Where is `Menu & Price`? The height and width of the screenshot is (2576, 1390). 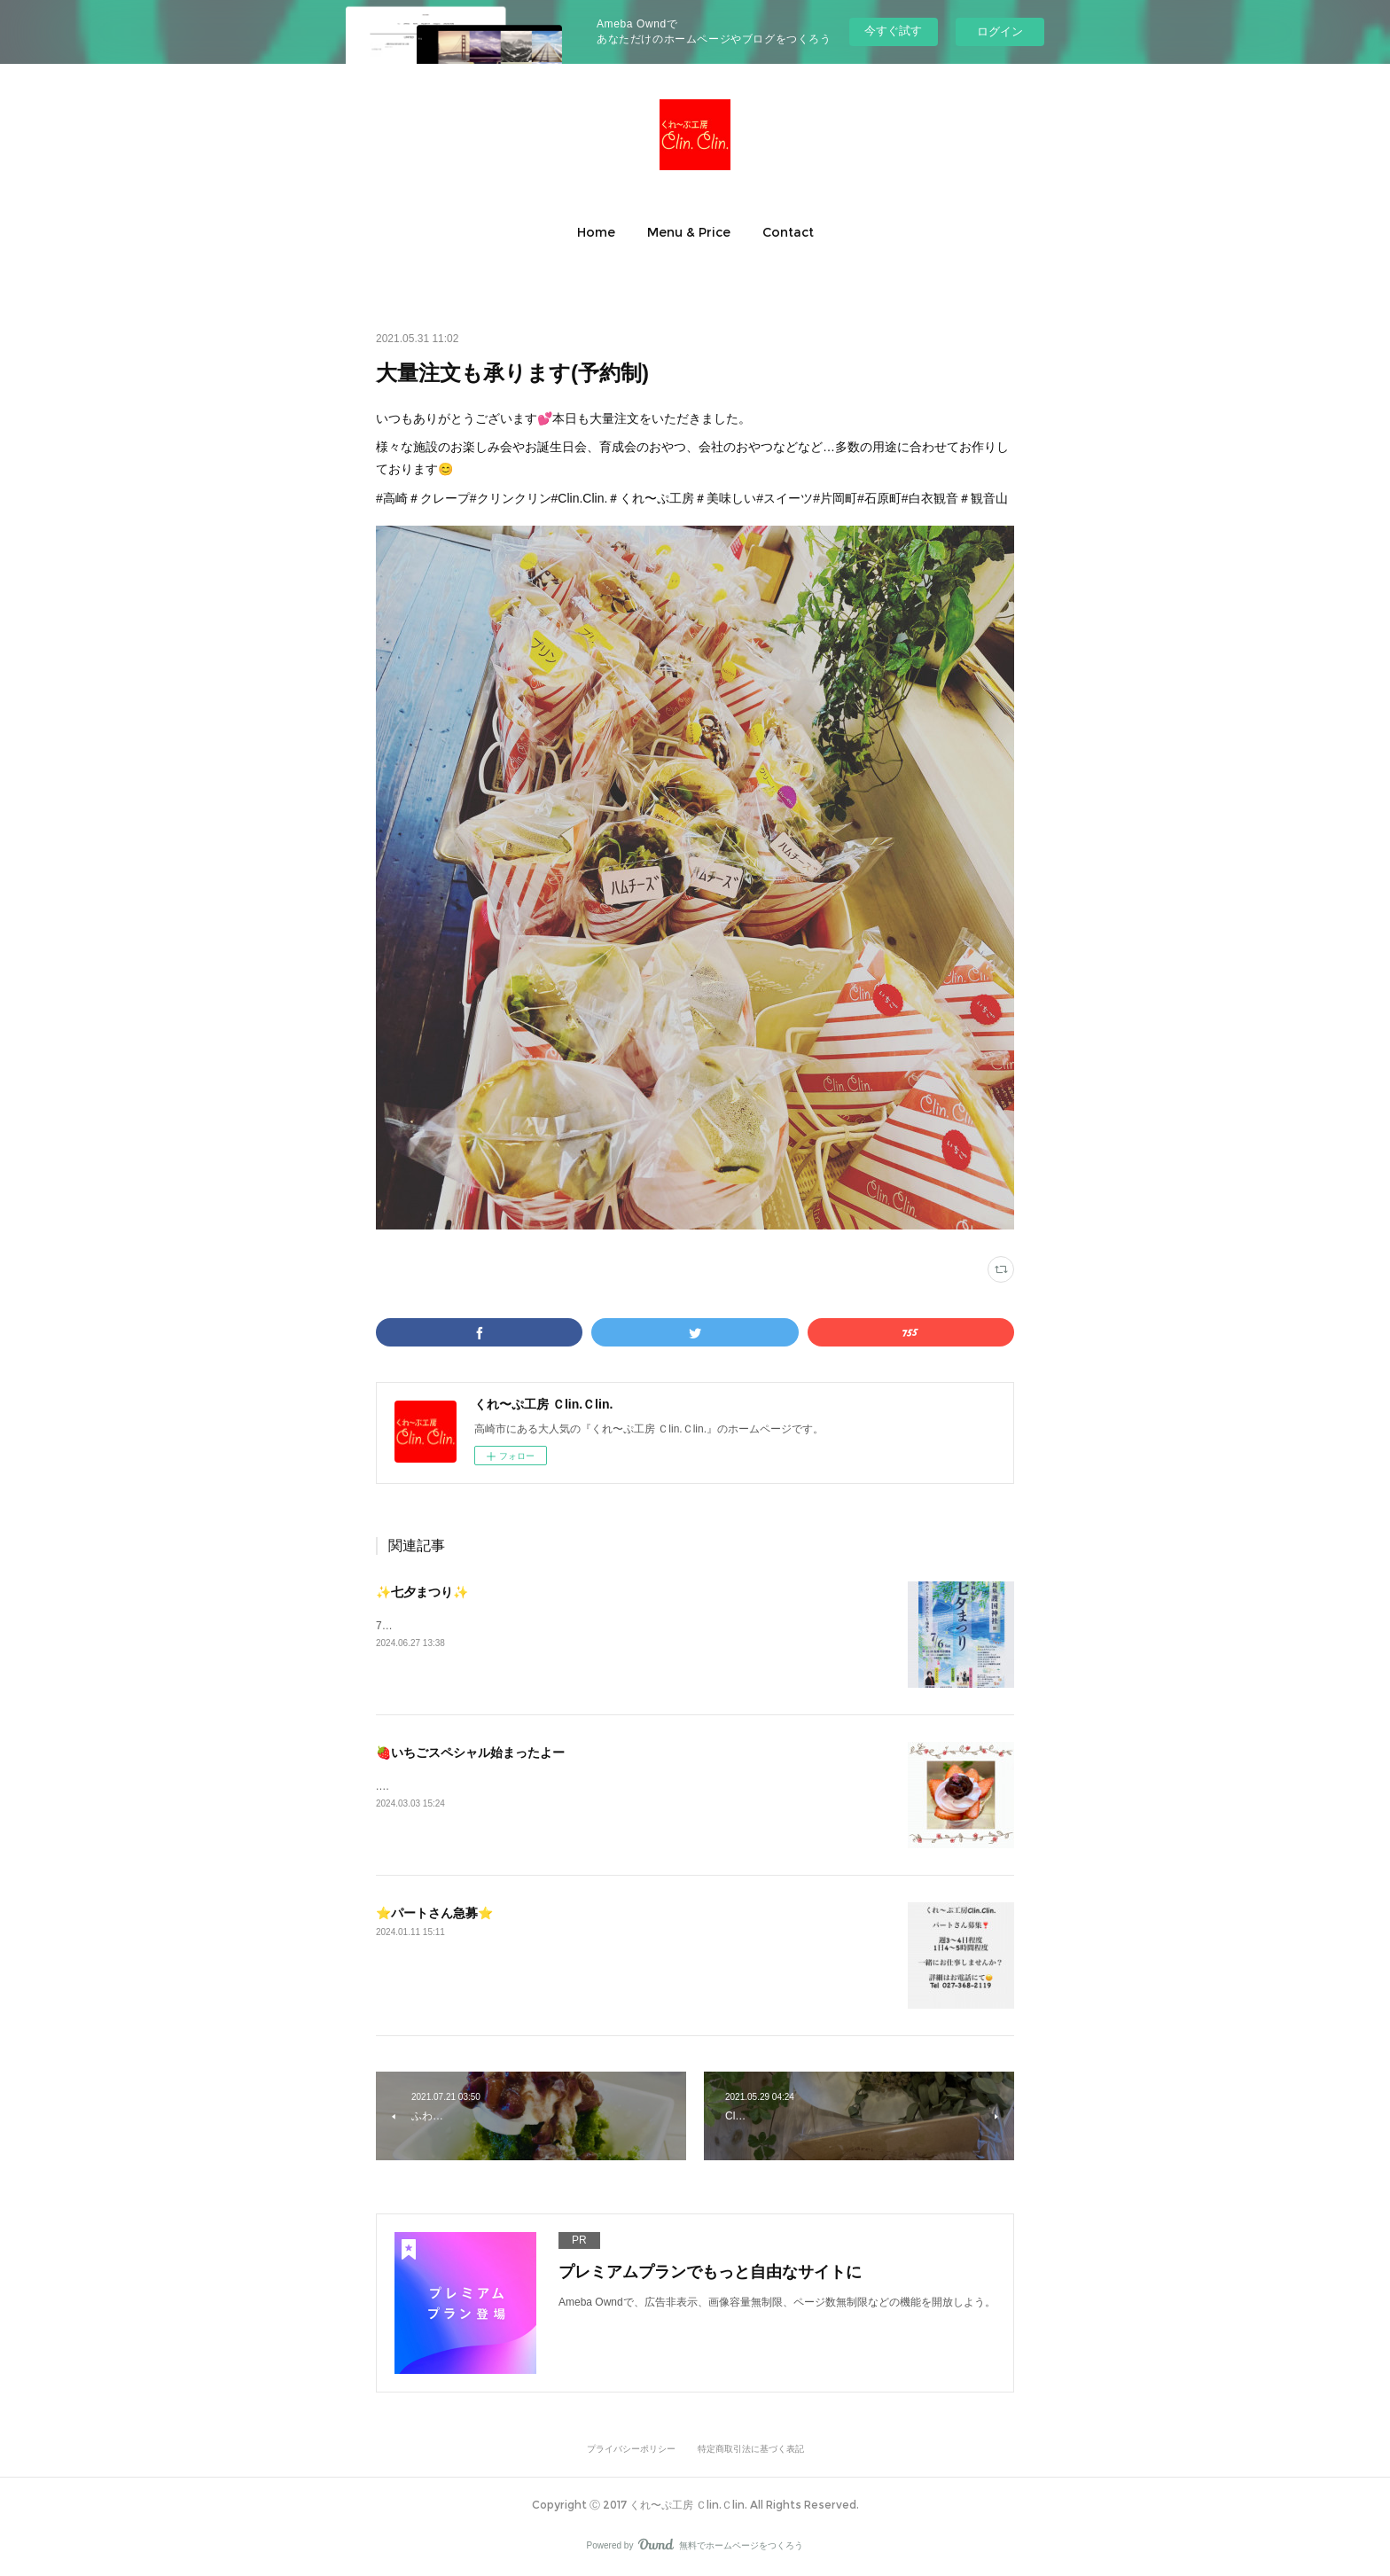
Menu & Price is located at coordinates (688, 232).